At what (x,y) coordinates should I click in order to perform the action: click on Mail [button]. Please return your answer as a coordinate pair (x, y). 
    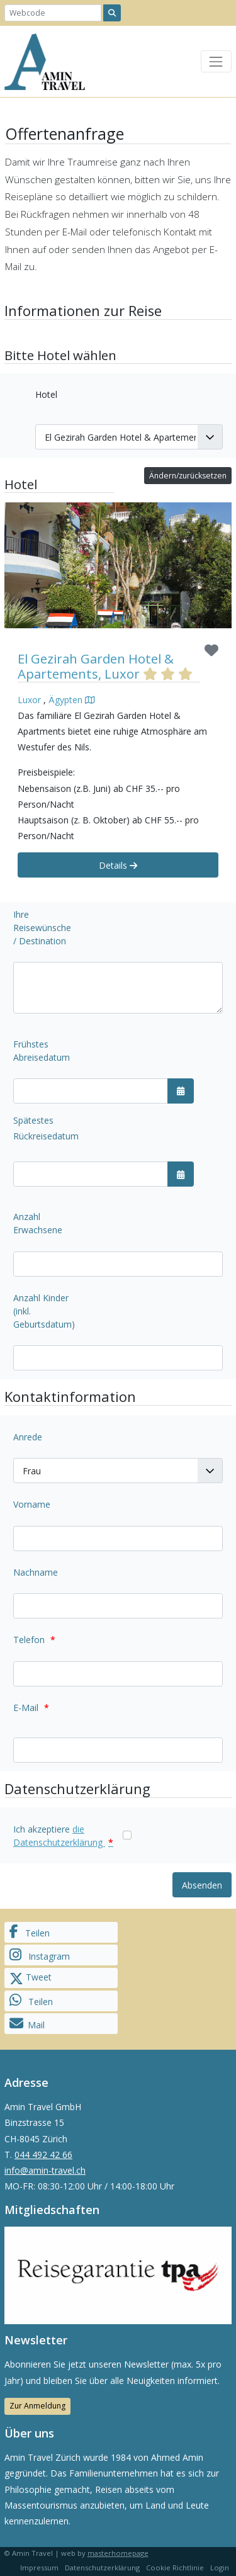
    Looking at the image, I should click on (27, 2023).